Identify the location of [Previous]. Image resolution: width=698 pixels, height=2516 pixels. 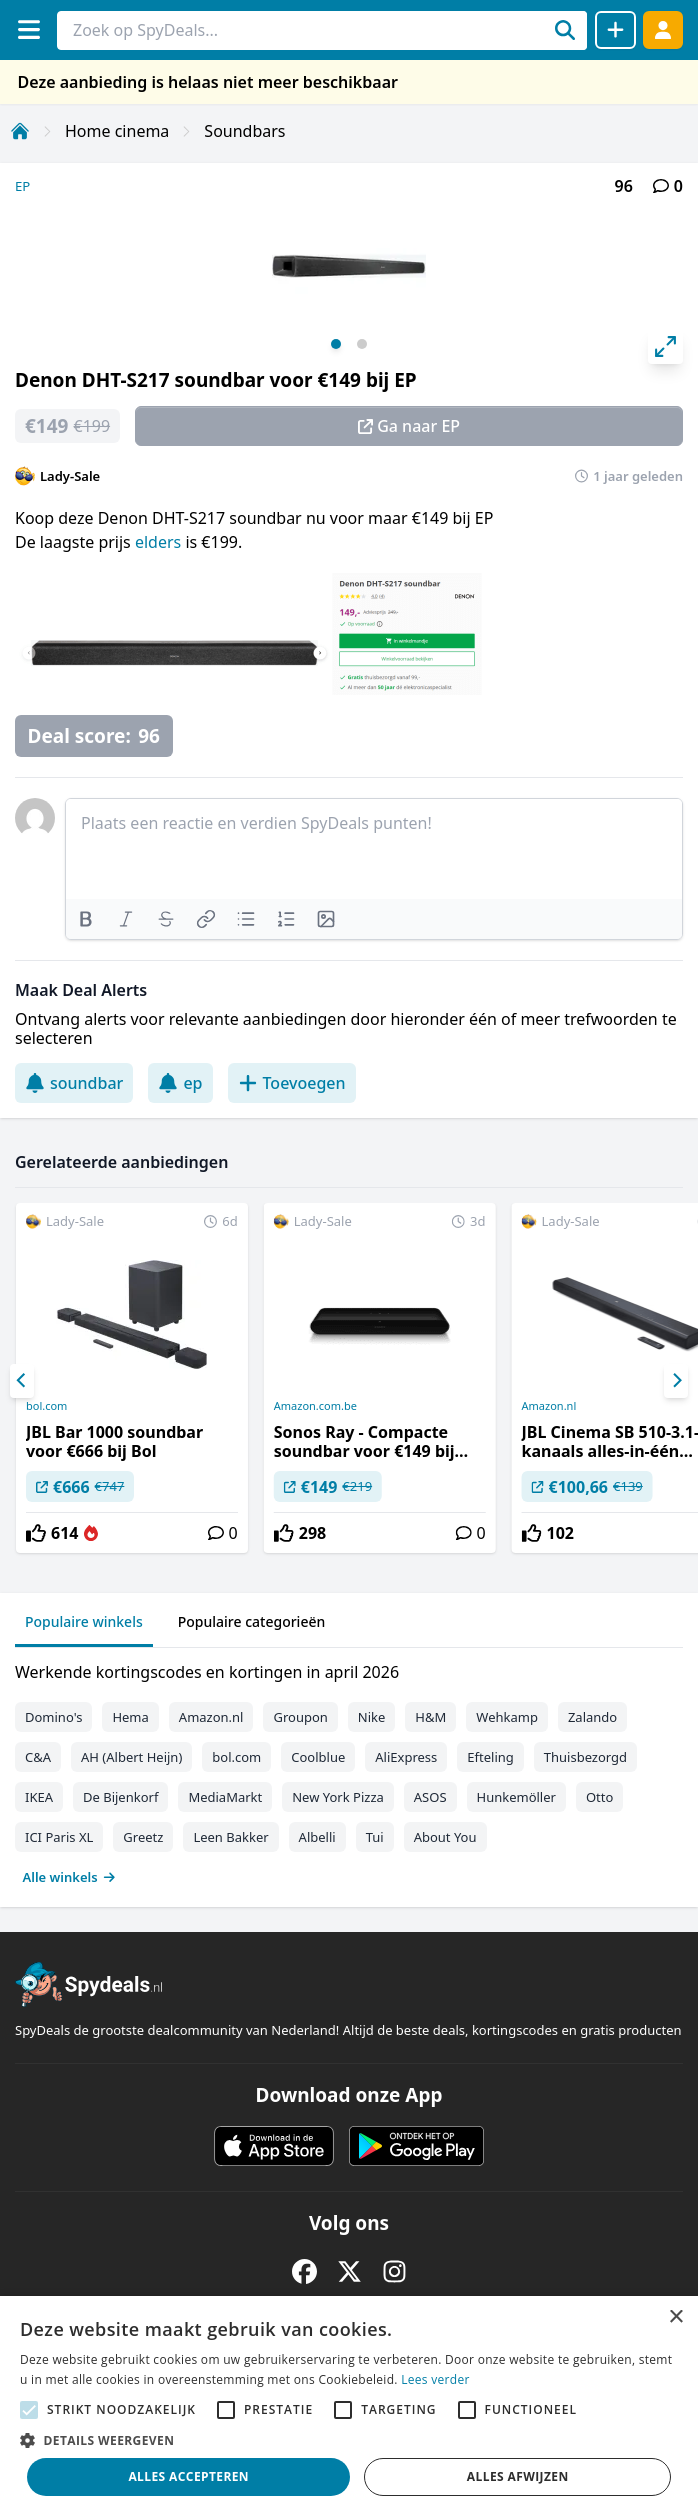
(22, 1381).